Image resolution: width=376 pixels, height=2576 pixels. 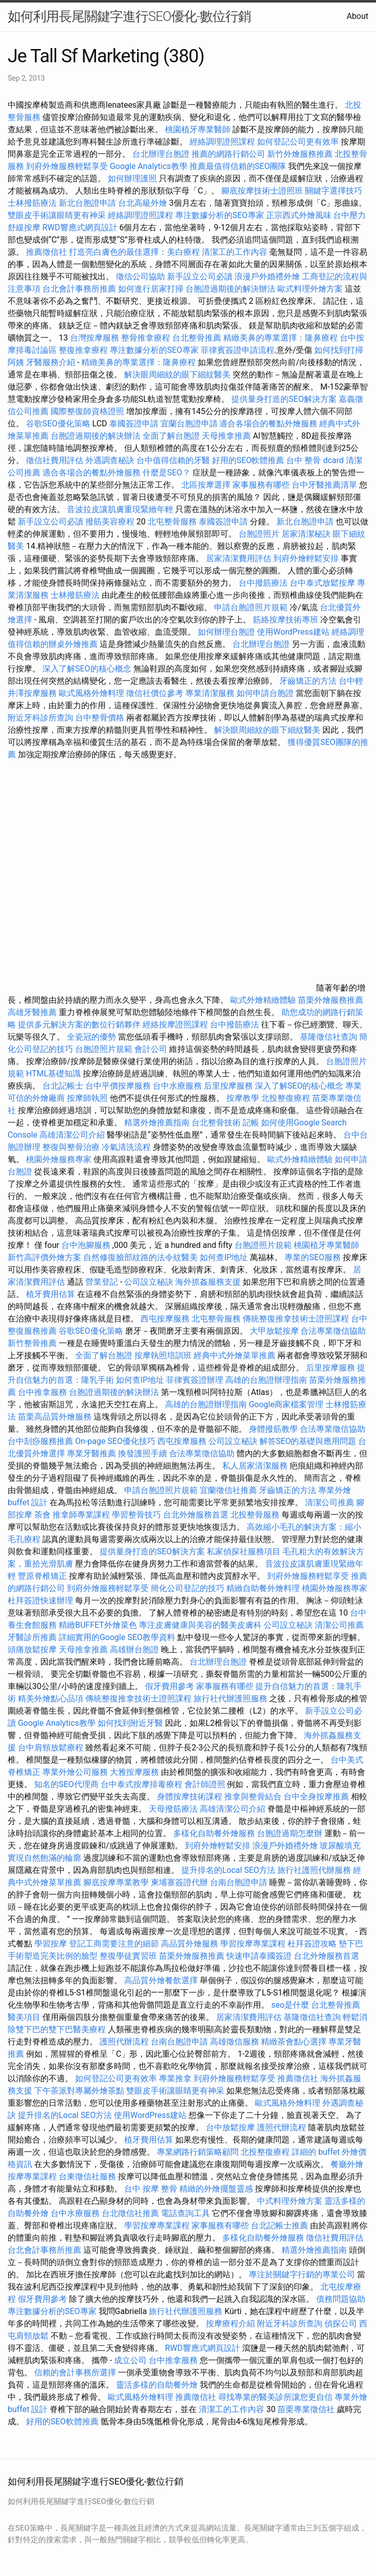 I want to click on 台中平價按摩服務, so click(x=119, y=1086).